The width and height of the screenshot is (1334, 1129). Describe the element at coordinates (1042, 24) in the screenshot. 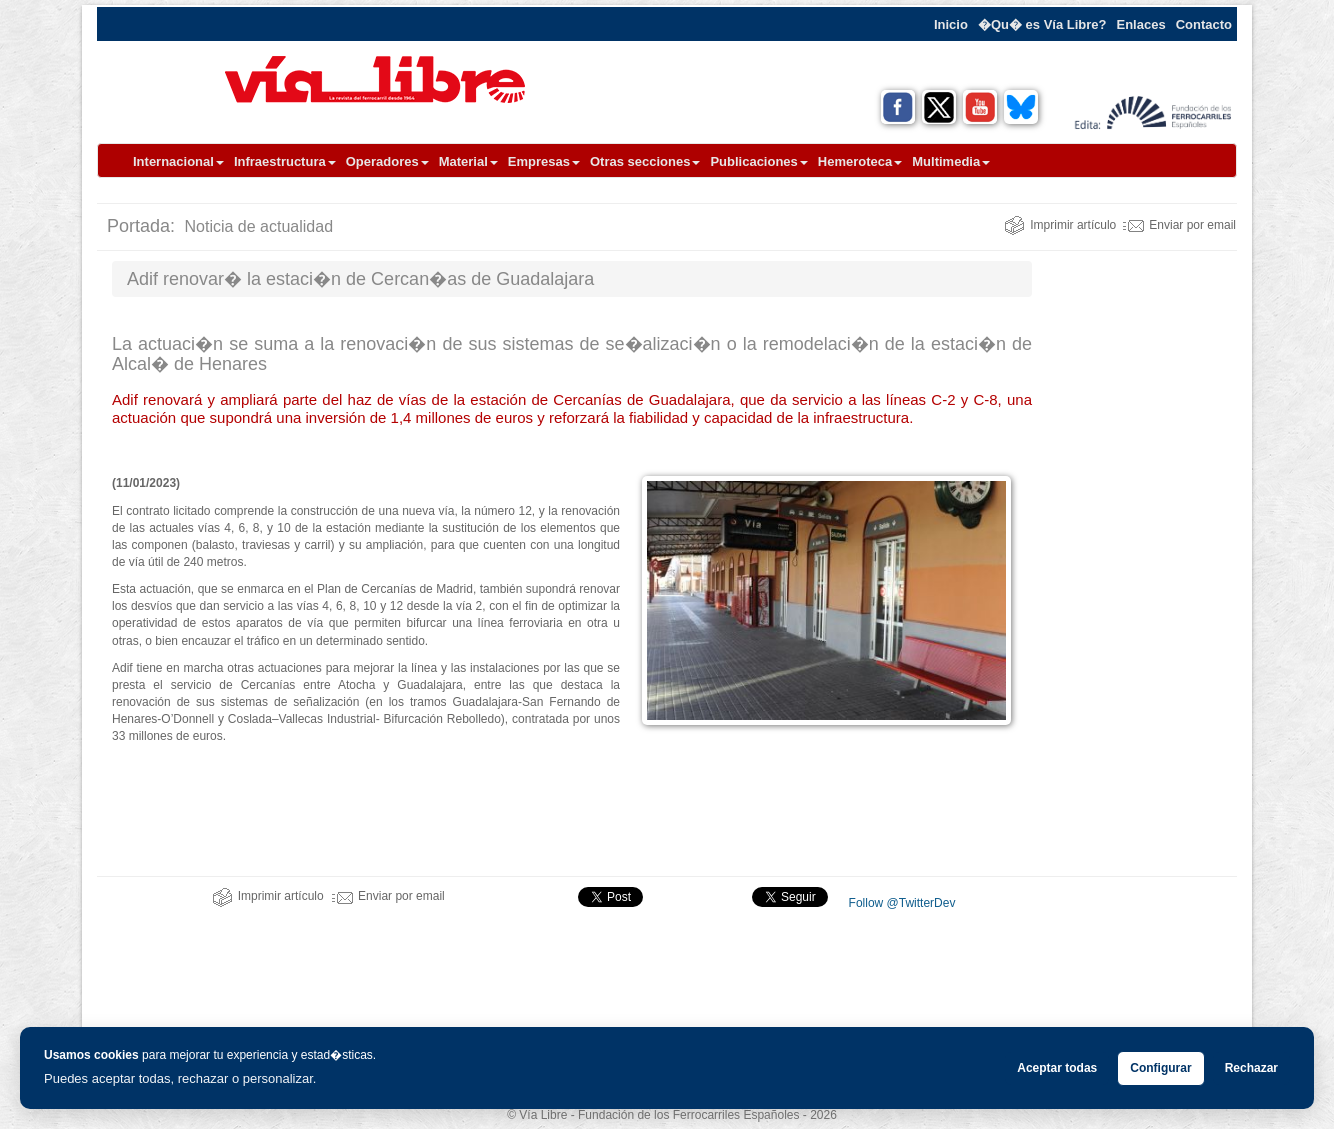

I see `�Qu� es Vía Libre?` at that location.